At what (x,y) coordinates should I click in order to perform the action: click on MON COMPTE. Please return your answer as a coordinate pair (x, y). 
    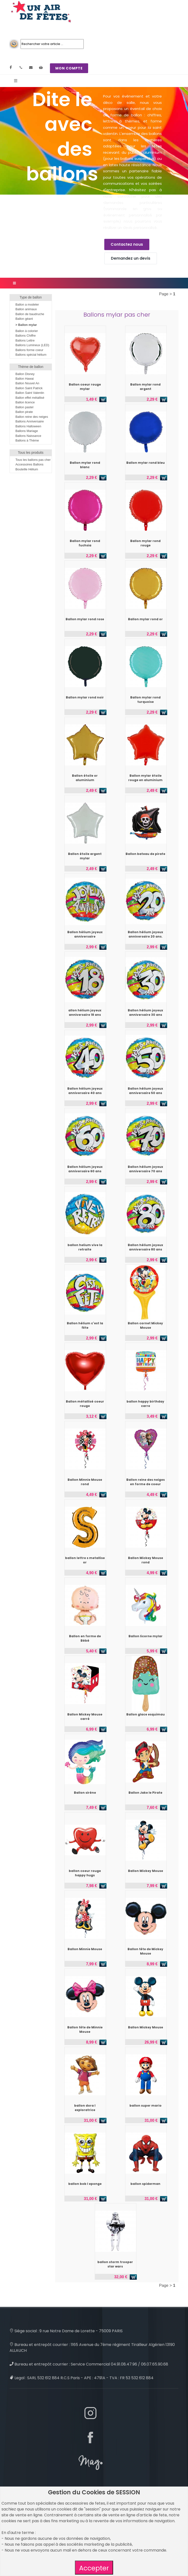
    Looking at the image, I should click on (69, 68).